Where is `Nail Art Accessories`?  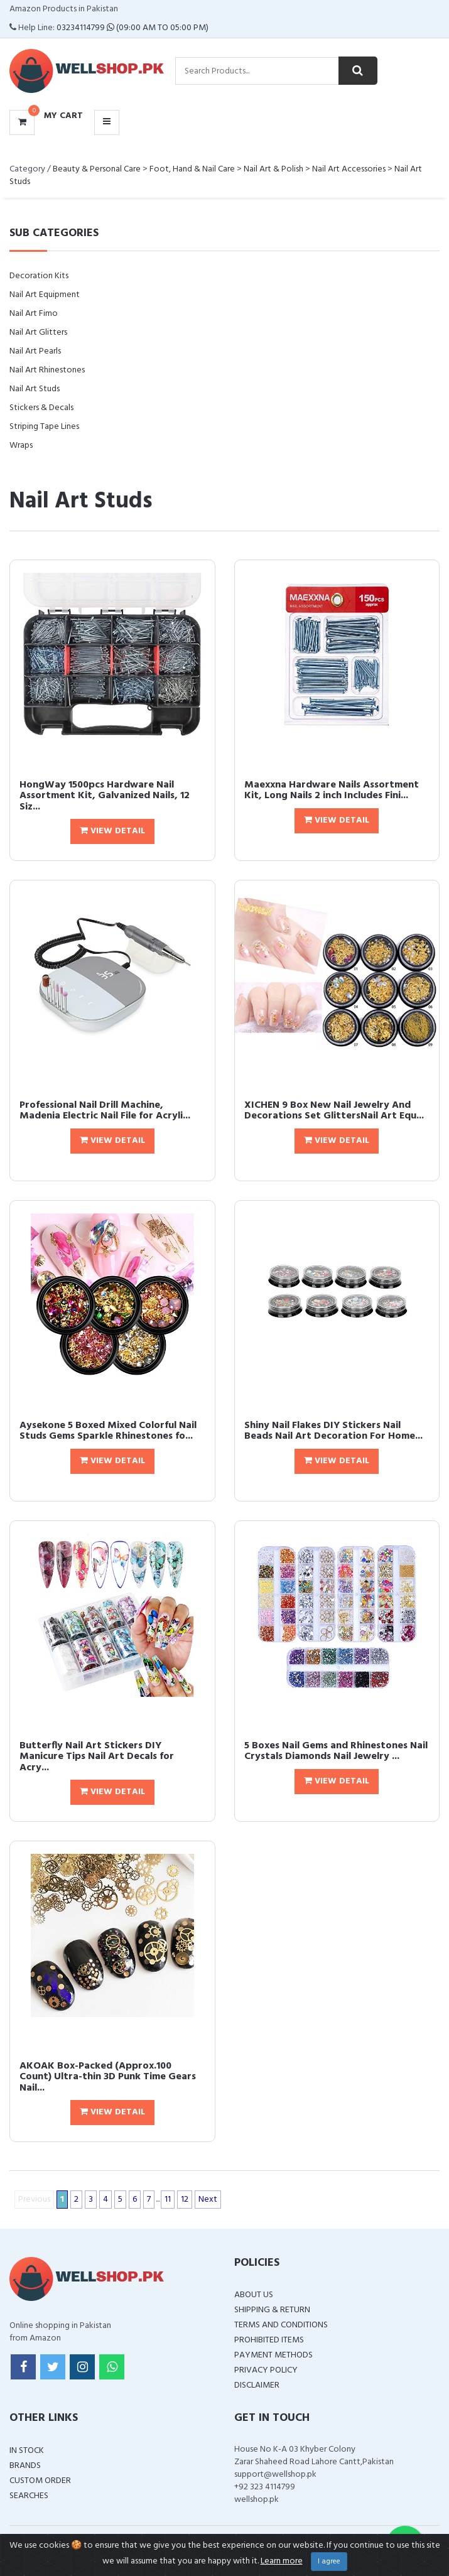
Nail Art Accessories is located at coordinates (349, 169).